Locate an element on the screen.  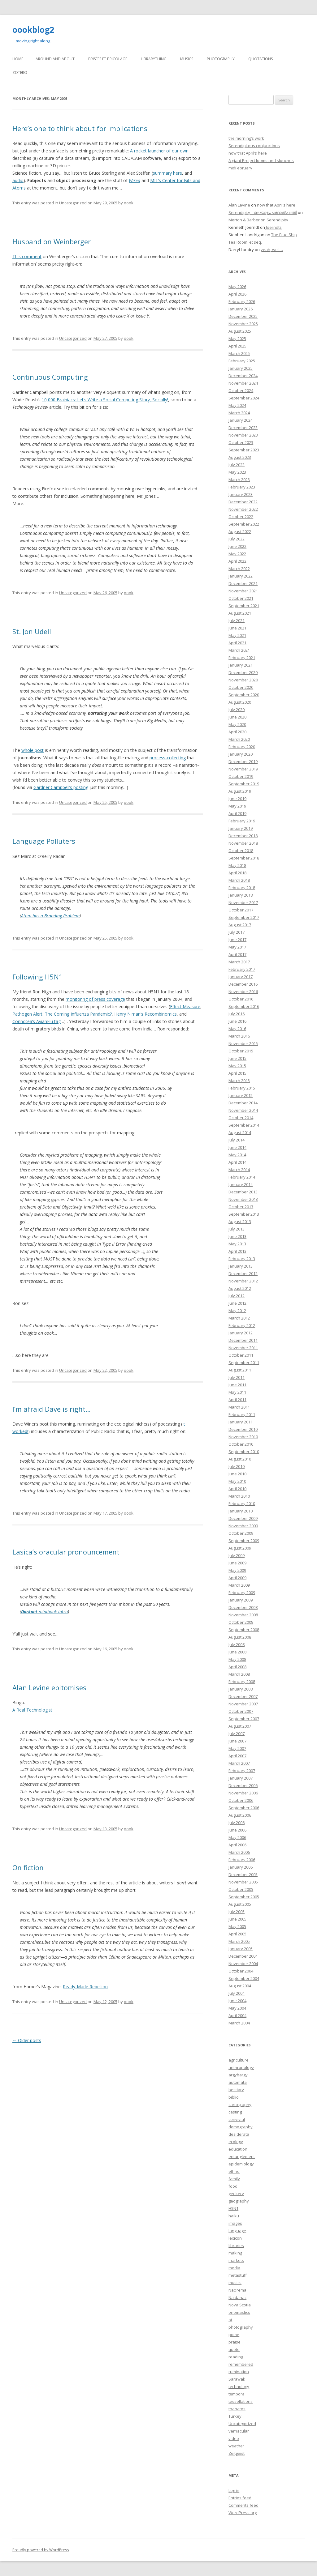
November 2009 is located at coordinates (243, 1526).